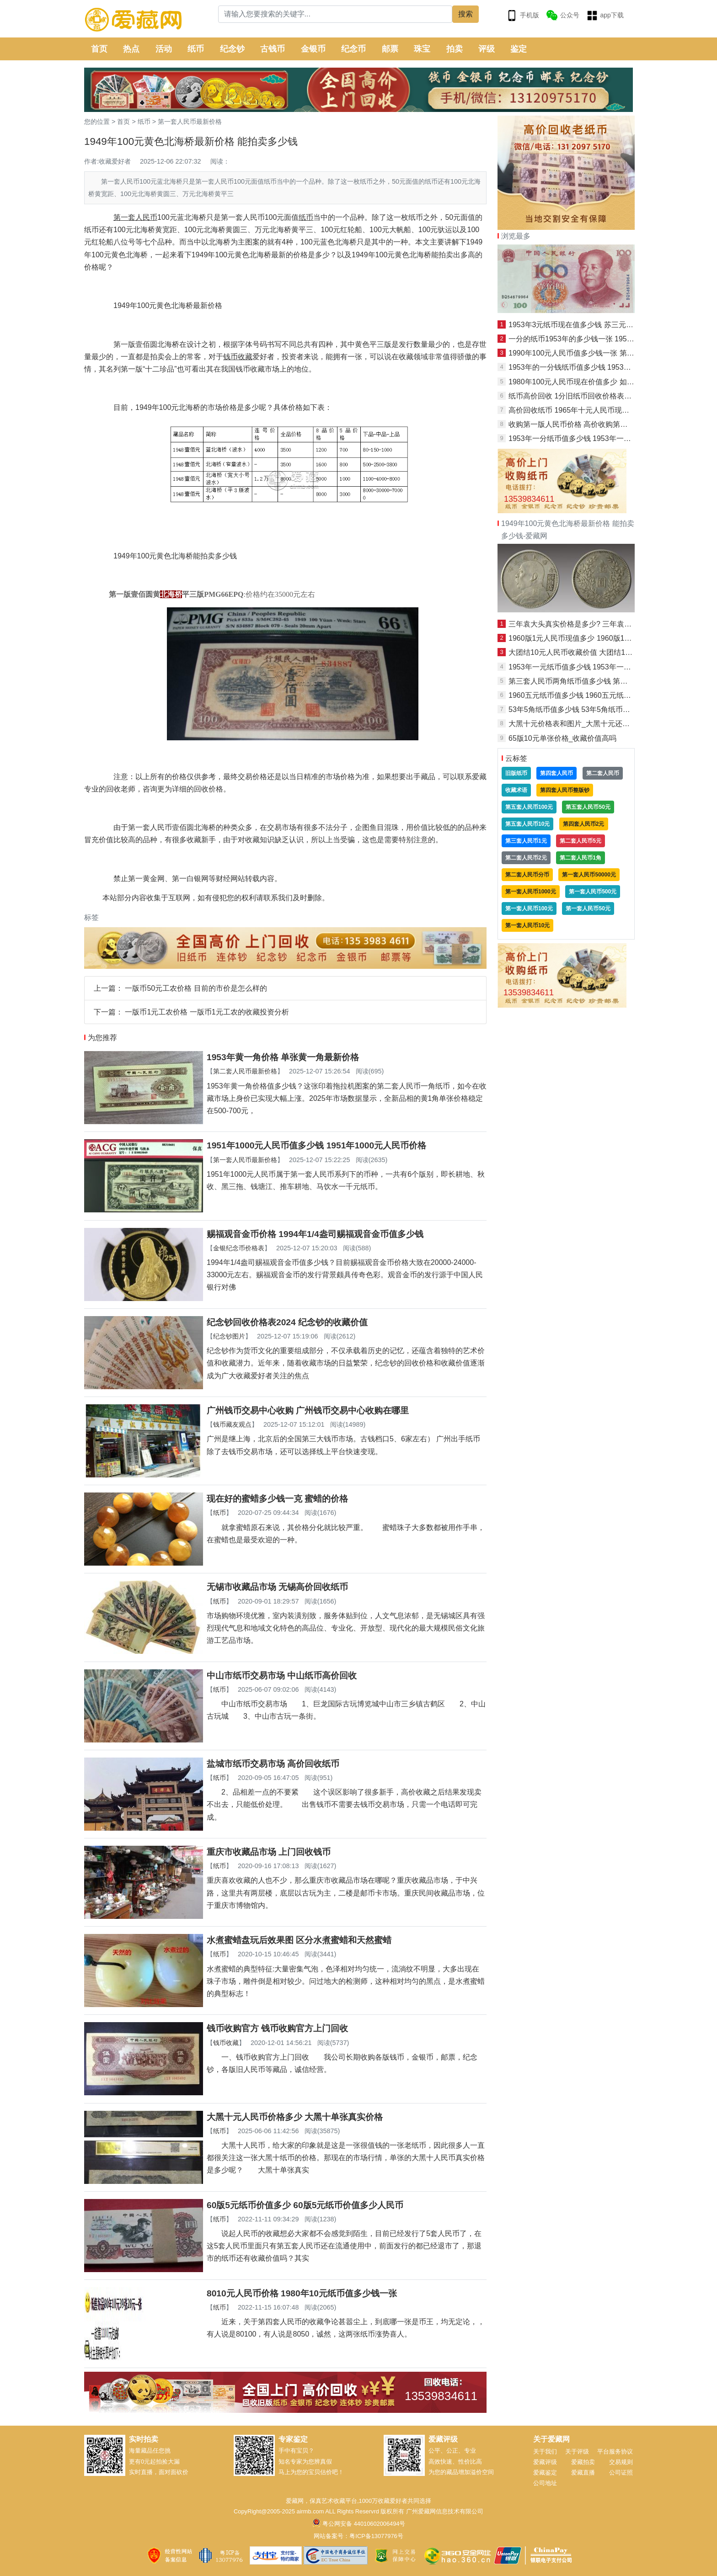  Describe the element at coordinates (588, 624) in the screenshot. I see `三年袁大头真实价格是多少? 三年袁大头收藏价值` at that location.